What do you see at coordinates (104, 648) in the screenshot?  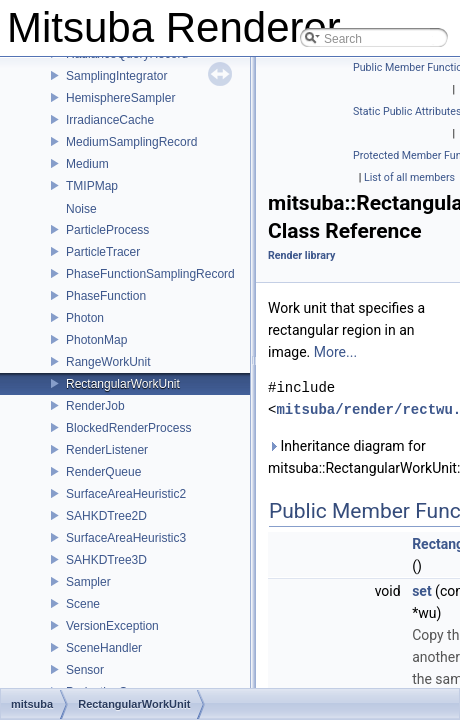 I see `SceneHandler` at bounding box center [104, 648].